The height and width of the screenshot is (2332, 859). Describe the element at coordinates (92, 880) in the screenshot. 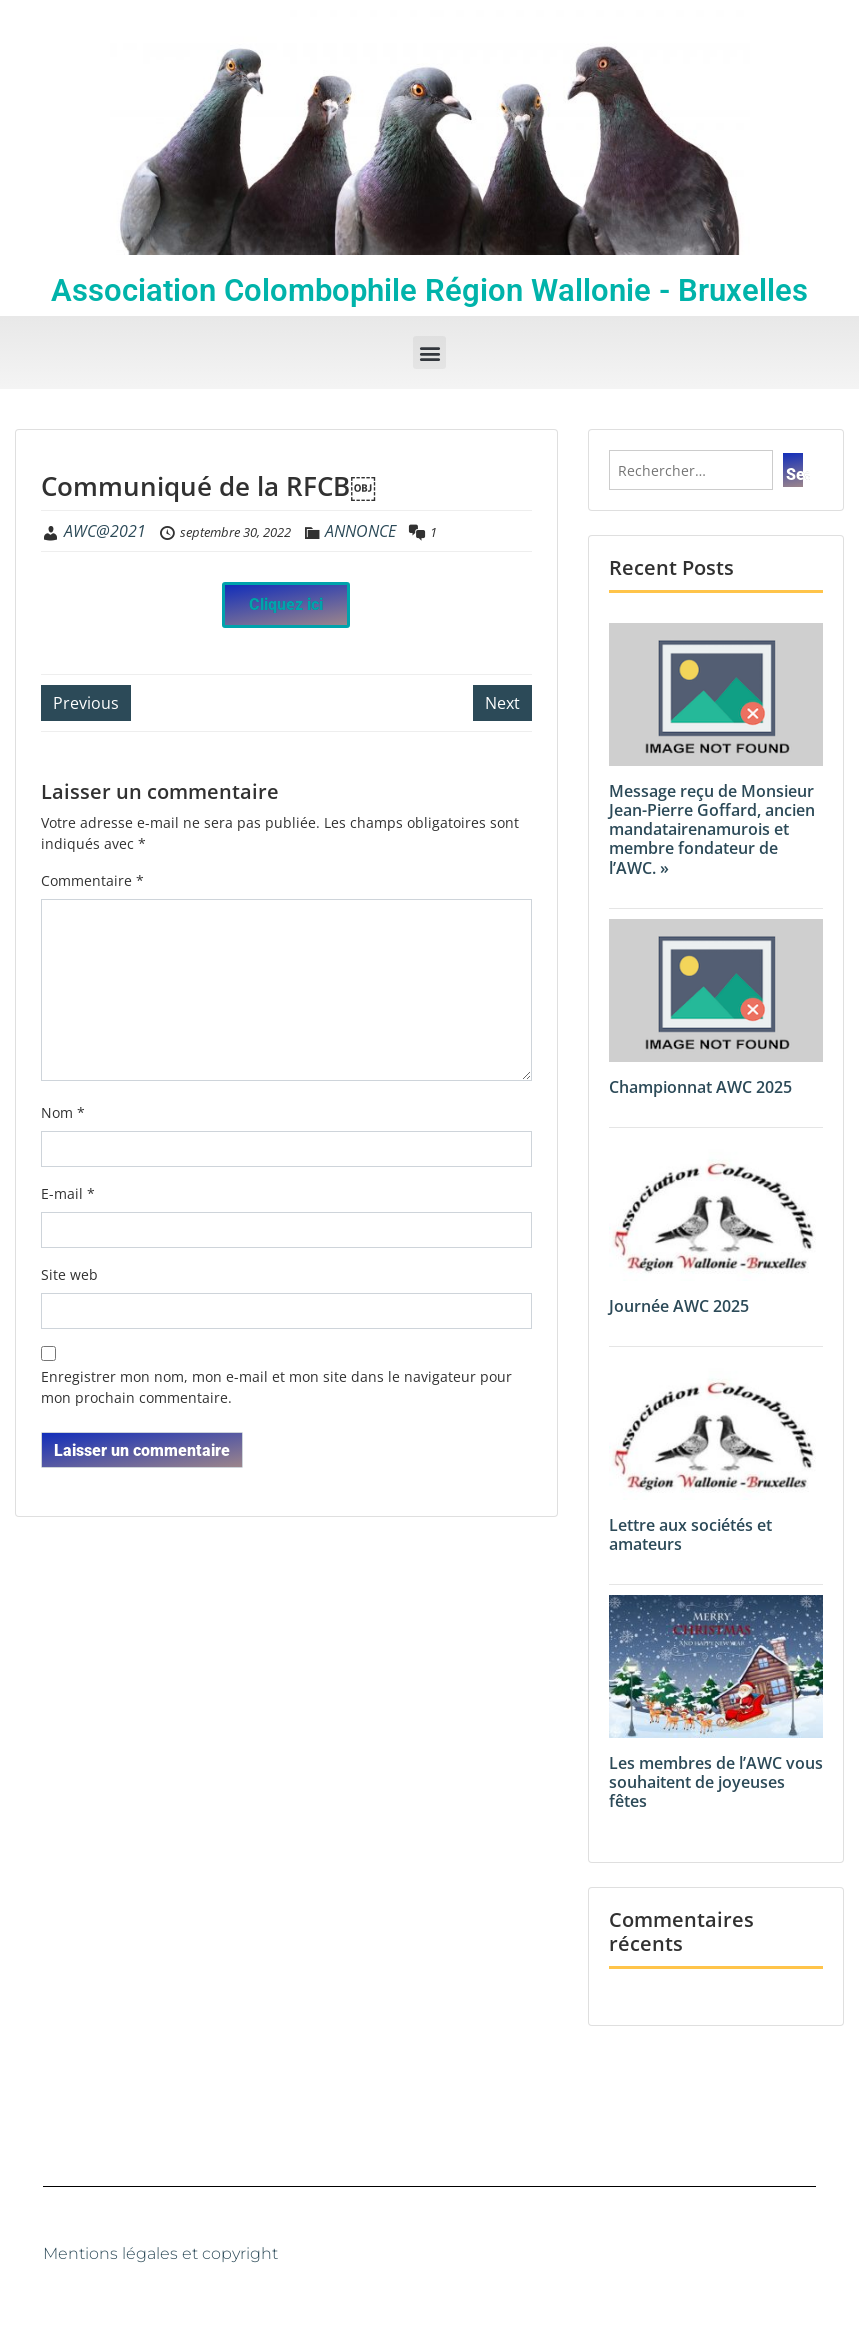

I see `Commentaire` at that location.